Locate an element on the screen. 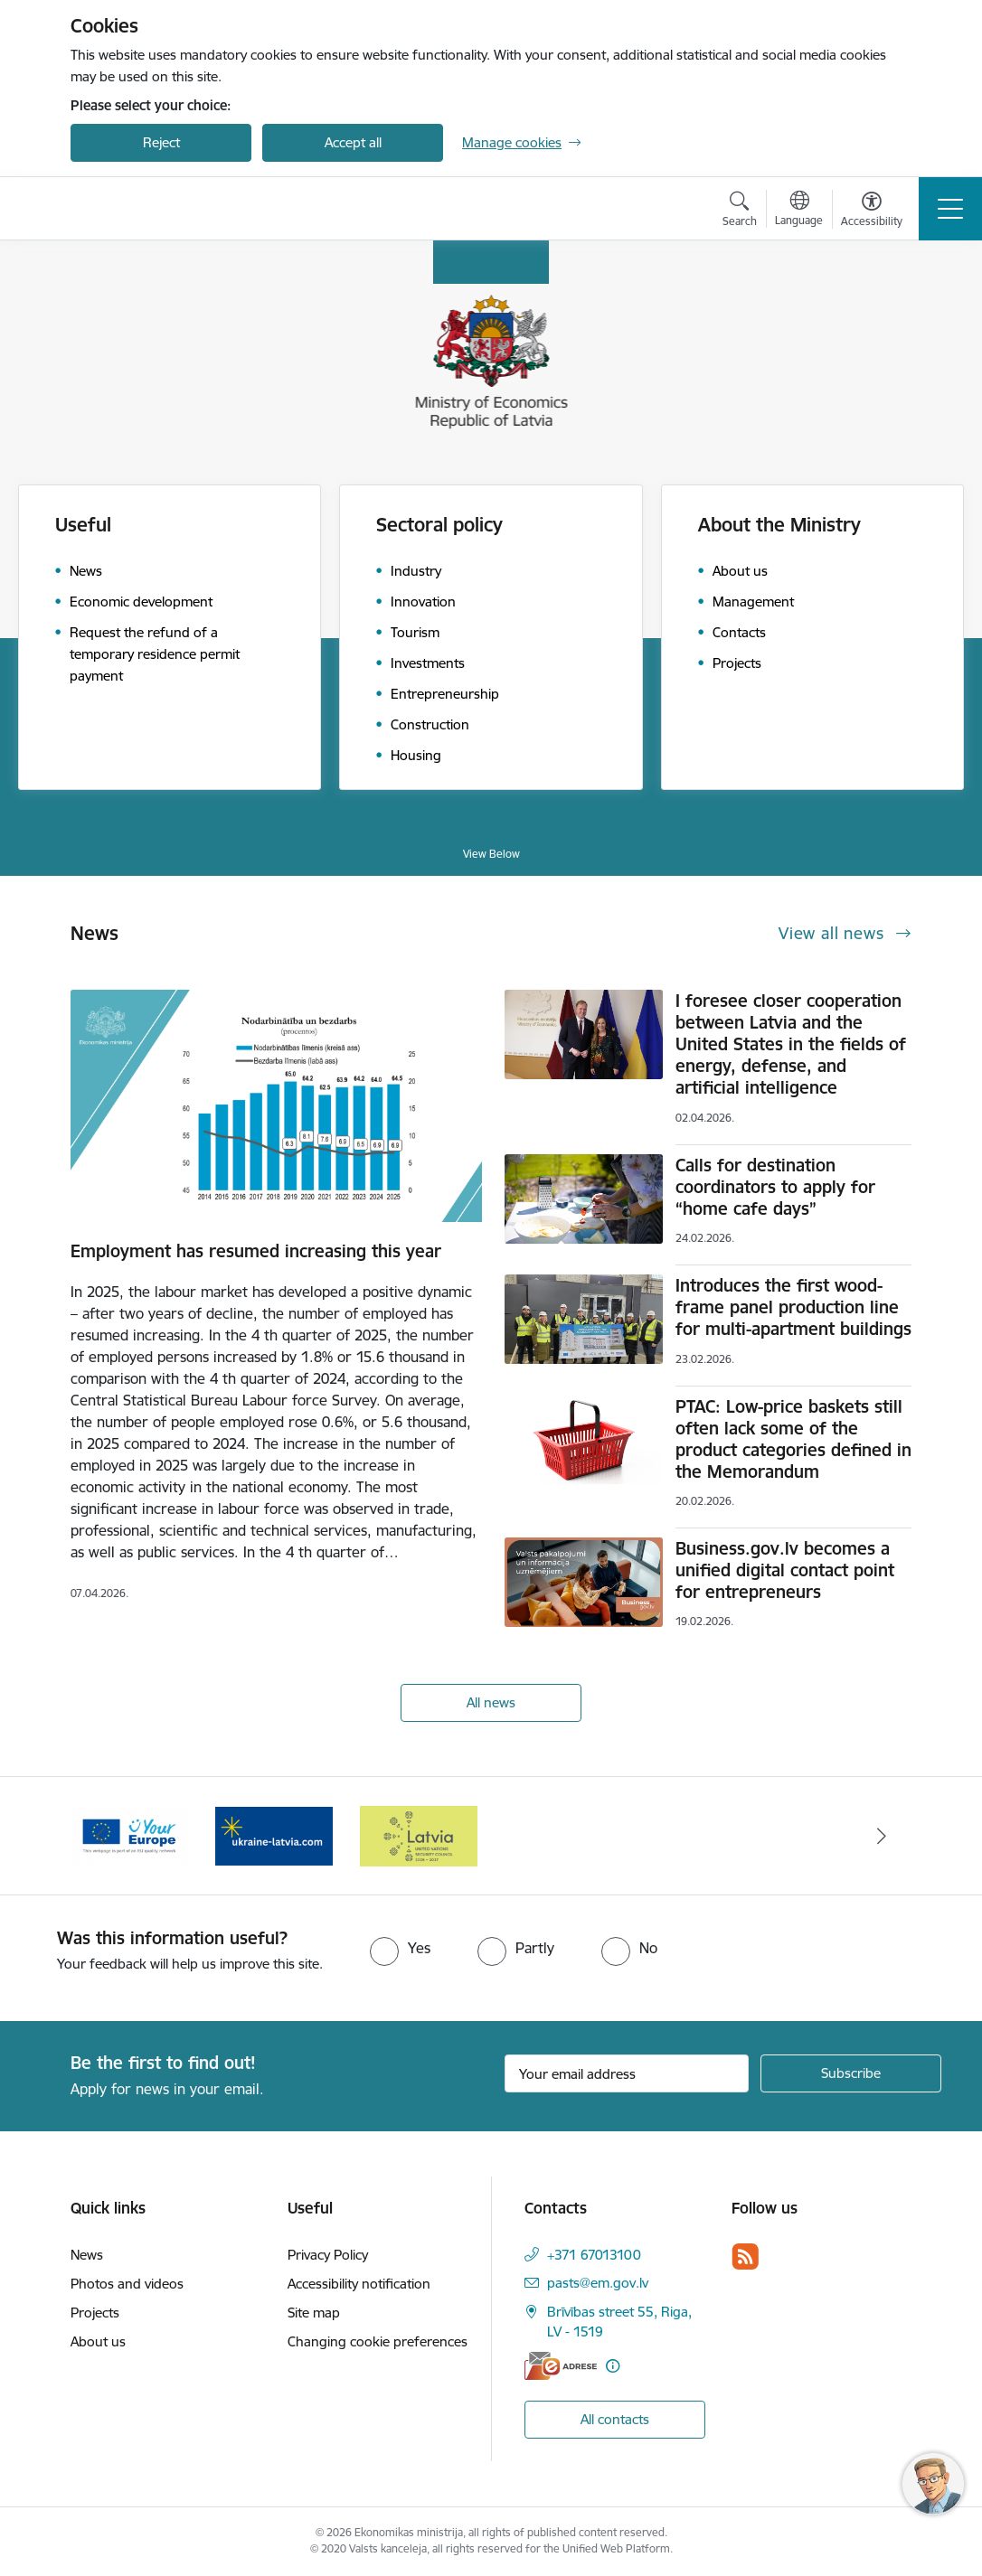 The width and height of the screenshot is (982, 2576). [More information] is located at coordinates (612, 2366).